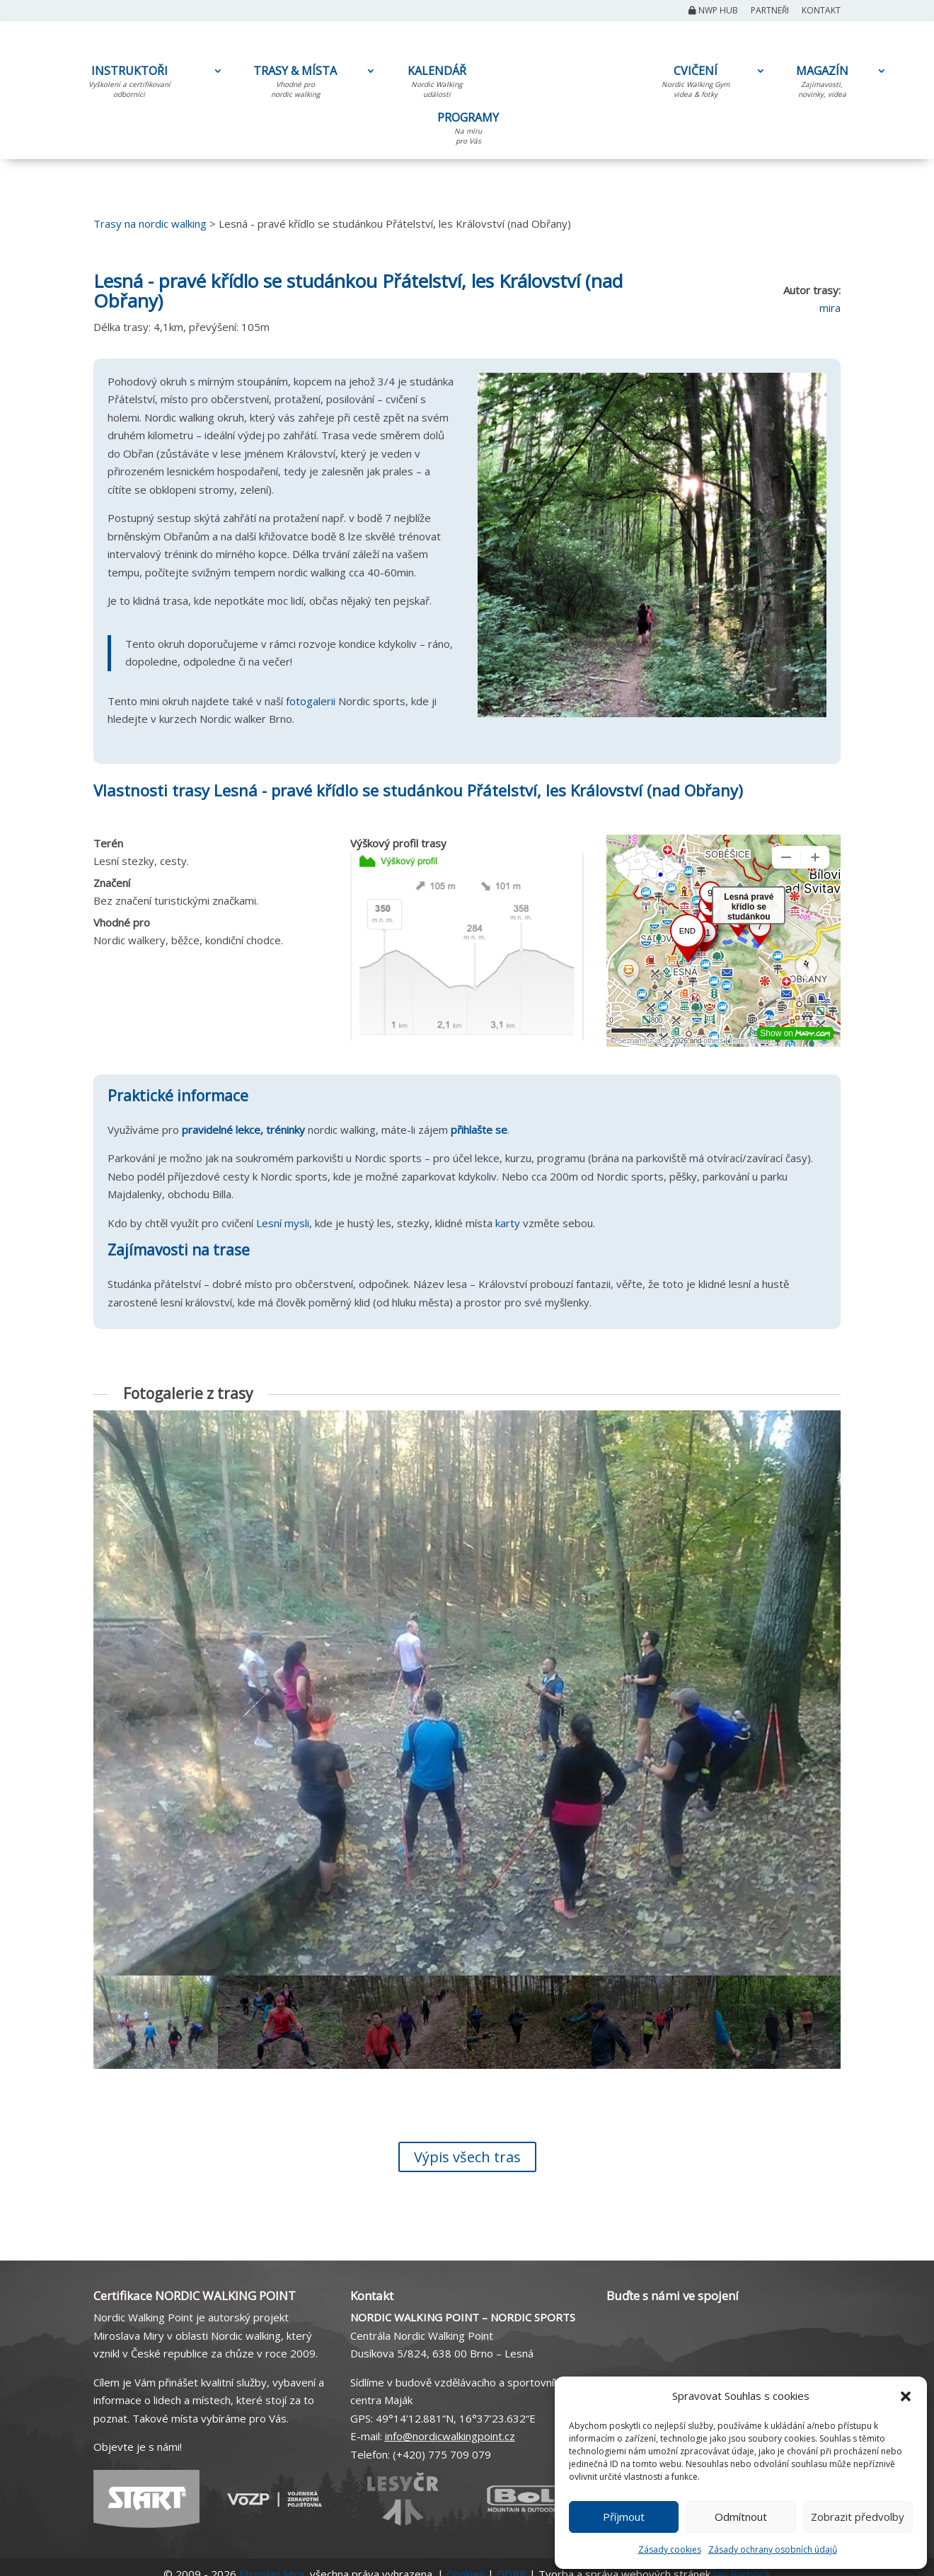 Image resolution: width=934 pixels, height=2576 pixels. I want to click on pravidelné lekce, tréninky, so click(243, 1129).